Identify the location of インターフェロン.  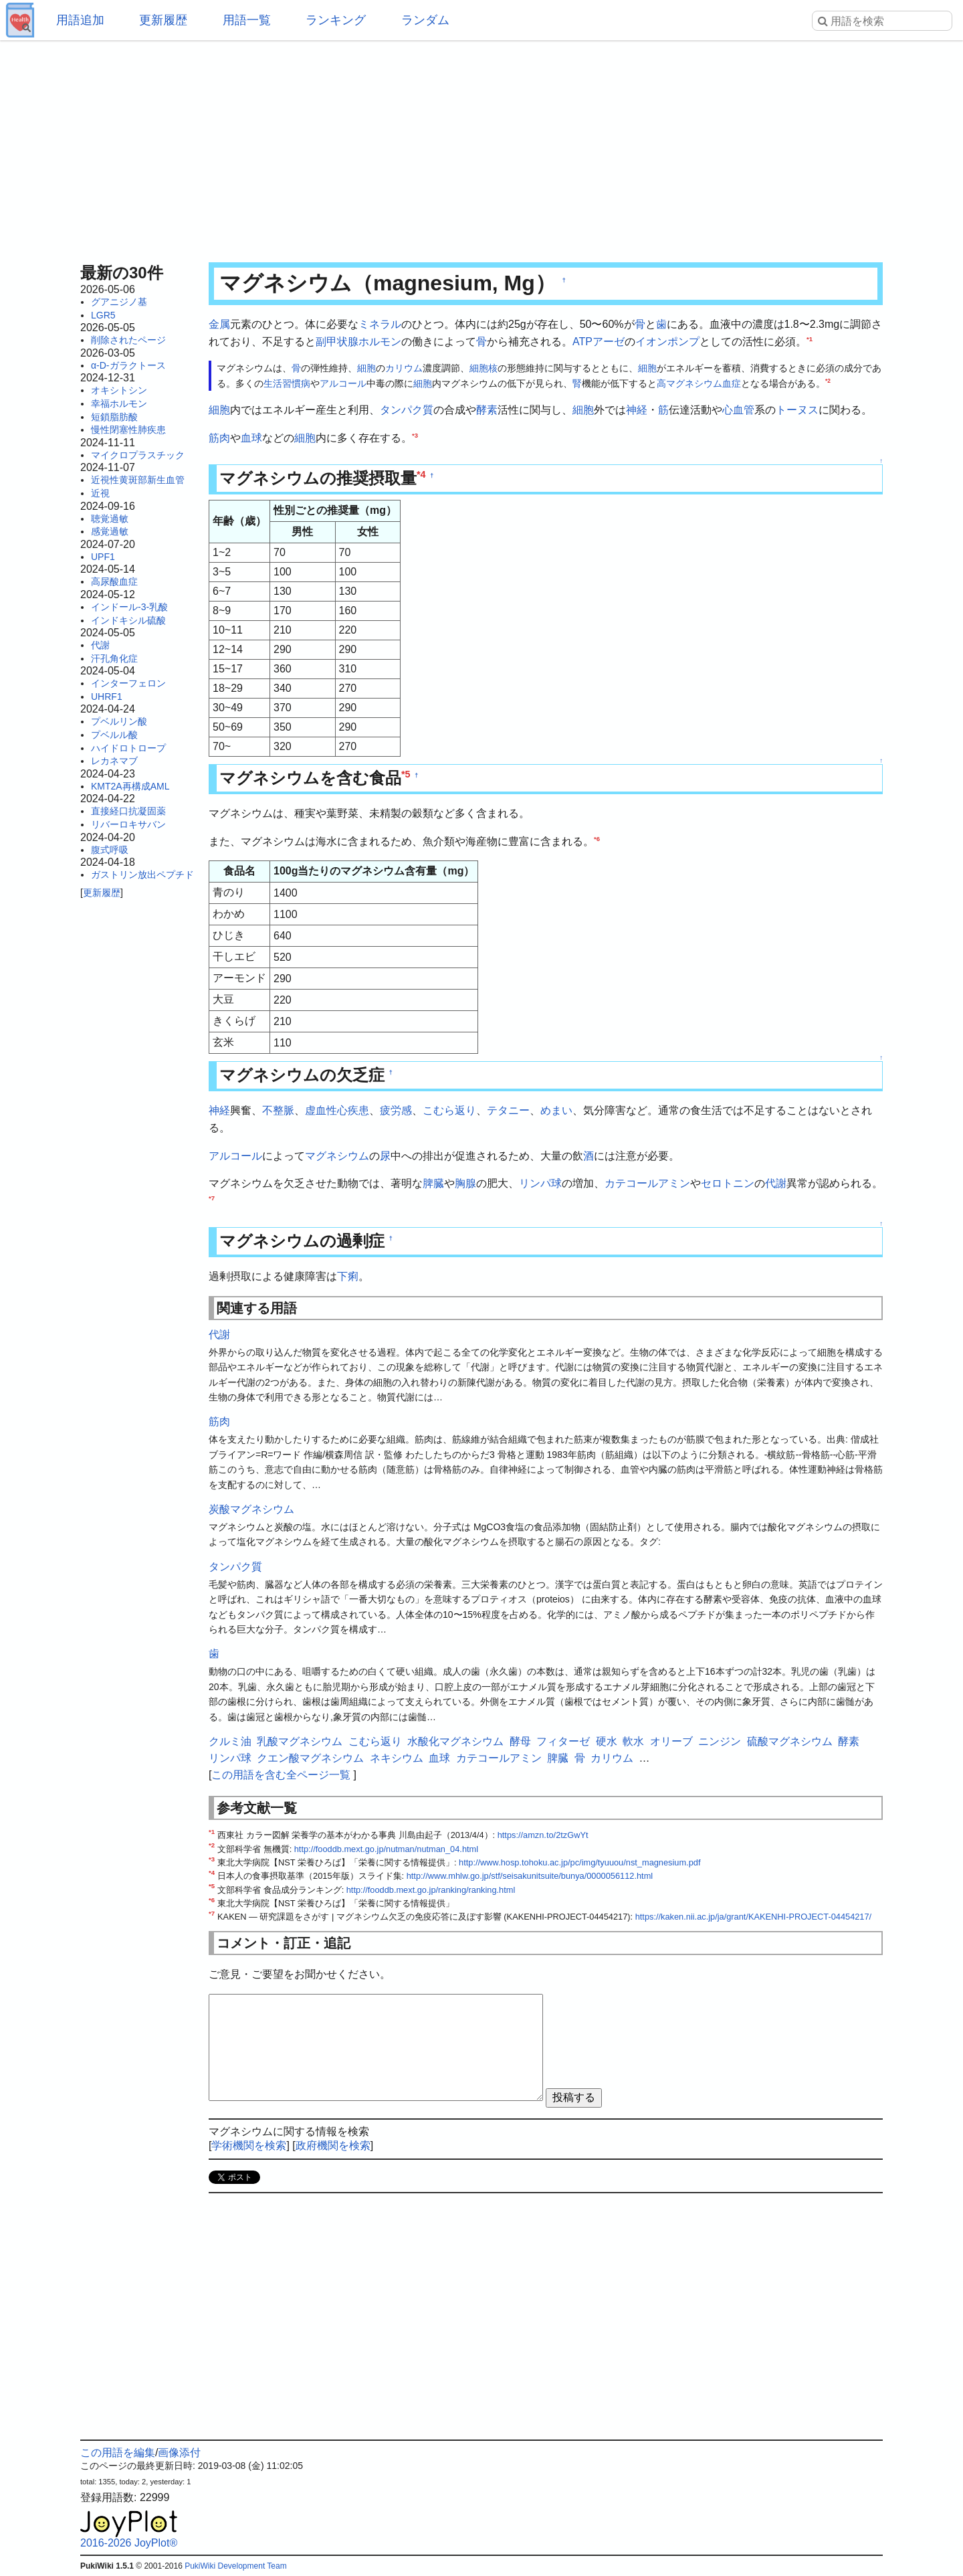
(128, 683).